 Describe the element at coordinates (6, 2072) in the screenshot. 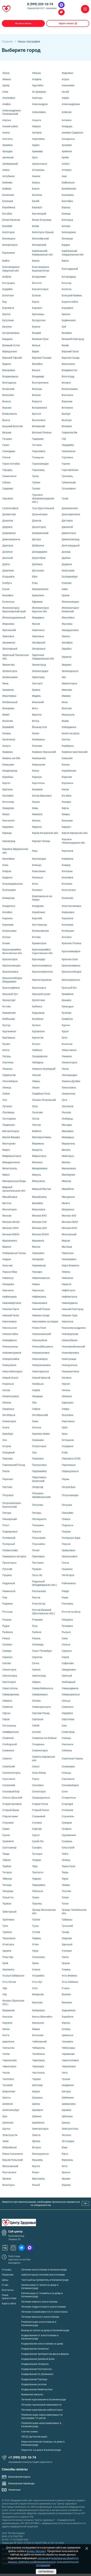

I see `Чехов` at that location.